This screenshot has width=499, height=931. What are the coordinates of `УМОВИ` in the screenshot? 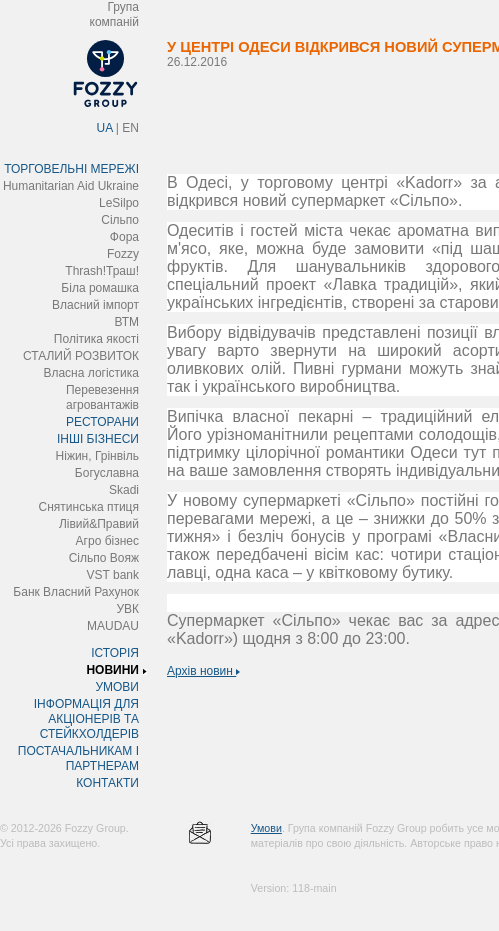 It's located at (117, 687).